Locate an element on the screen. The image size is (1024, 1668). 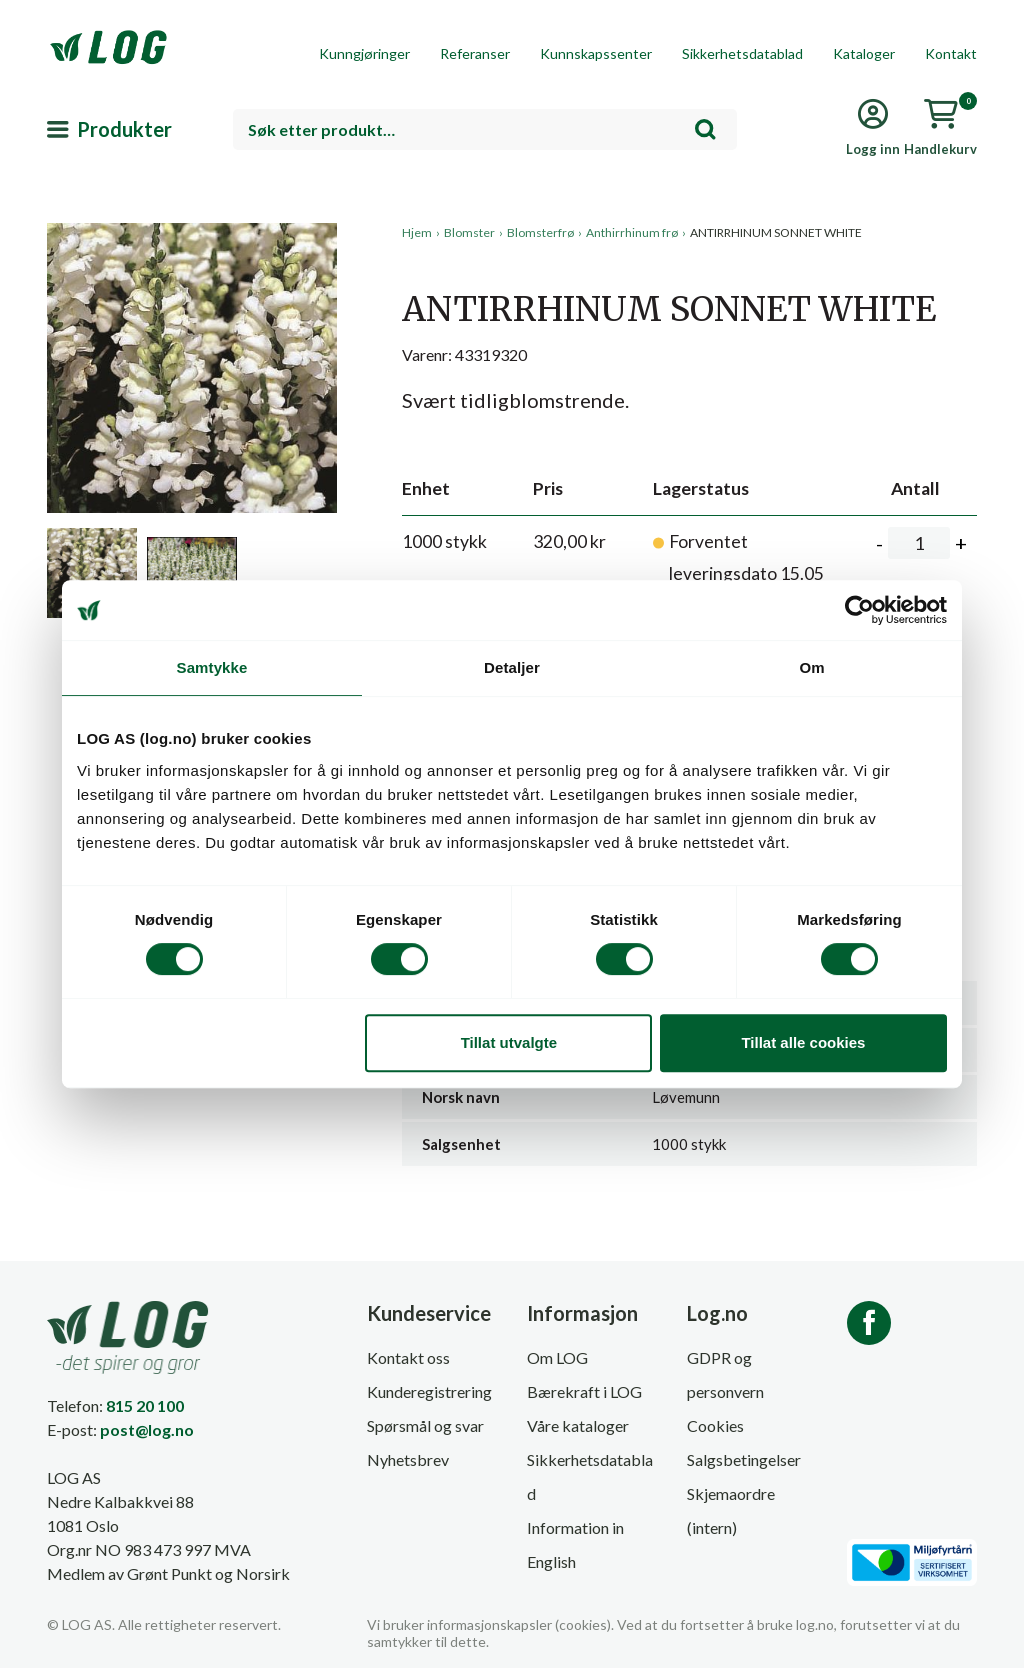
Spørsmål og svar is located at coordinates (425, 1425).